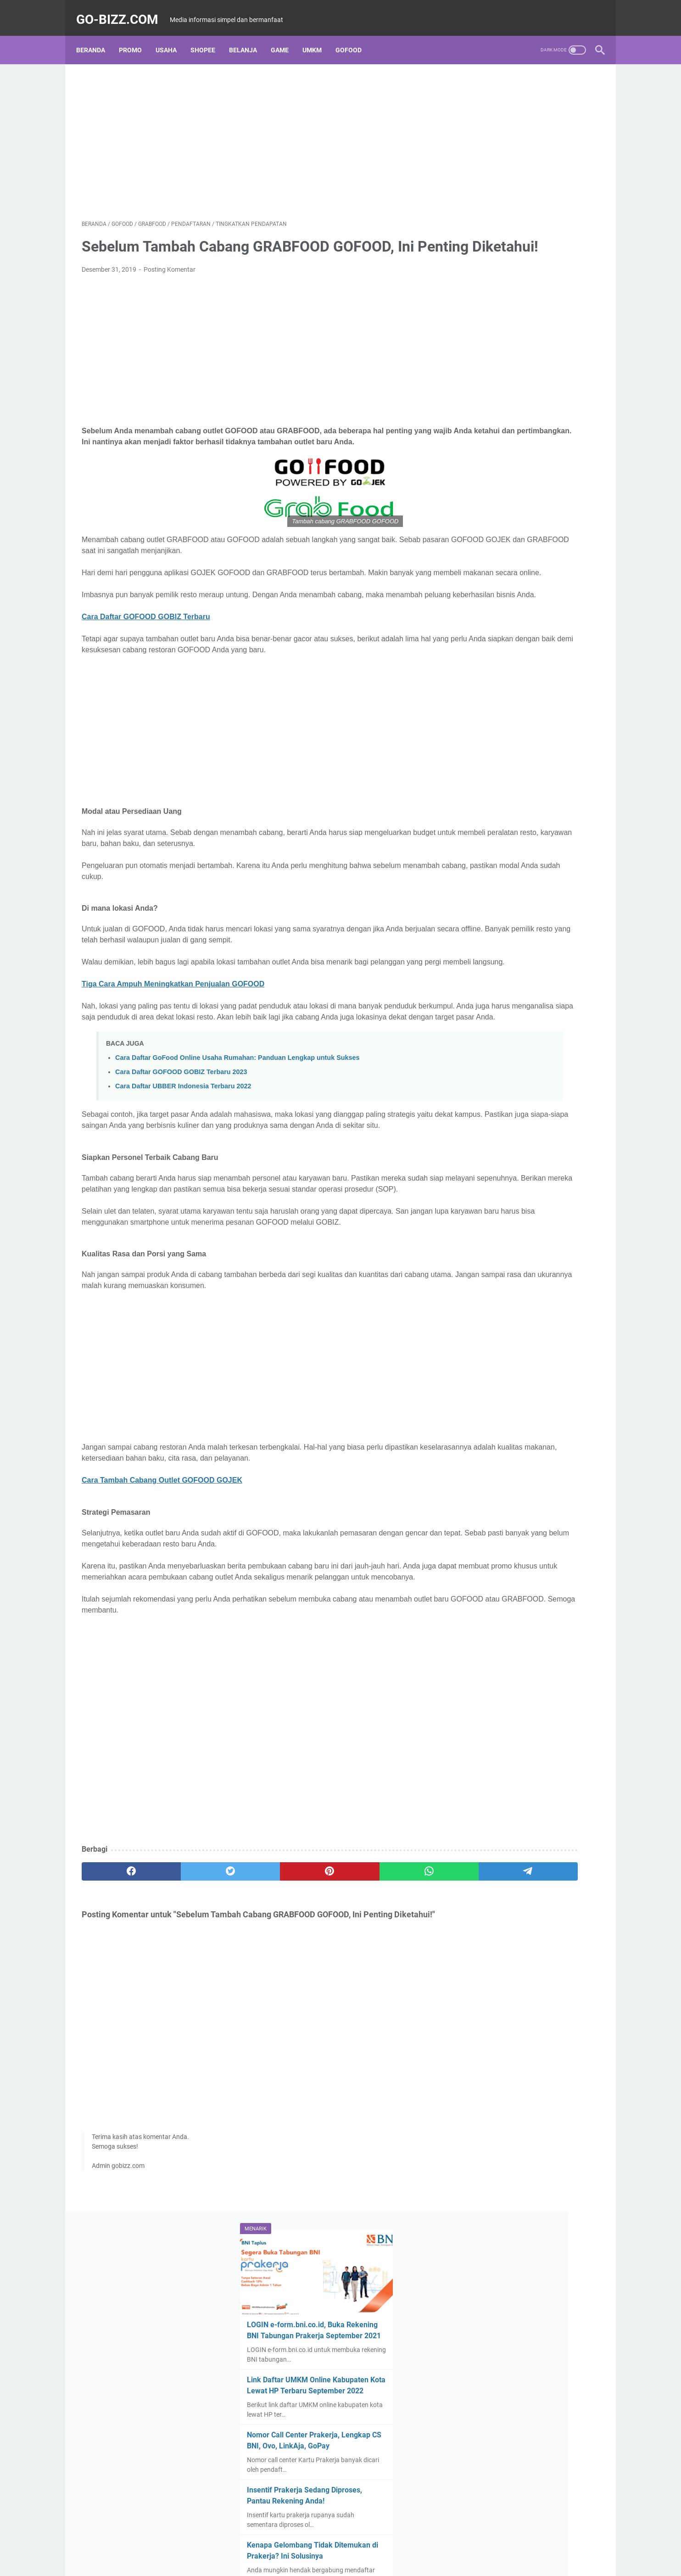  Describe the element at coordinates (357, 2357) in the screenshot. I see `Privacy Policy` at that location.